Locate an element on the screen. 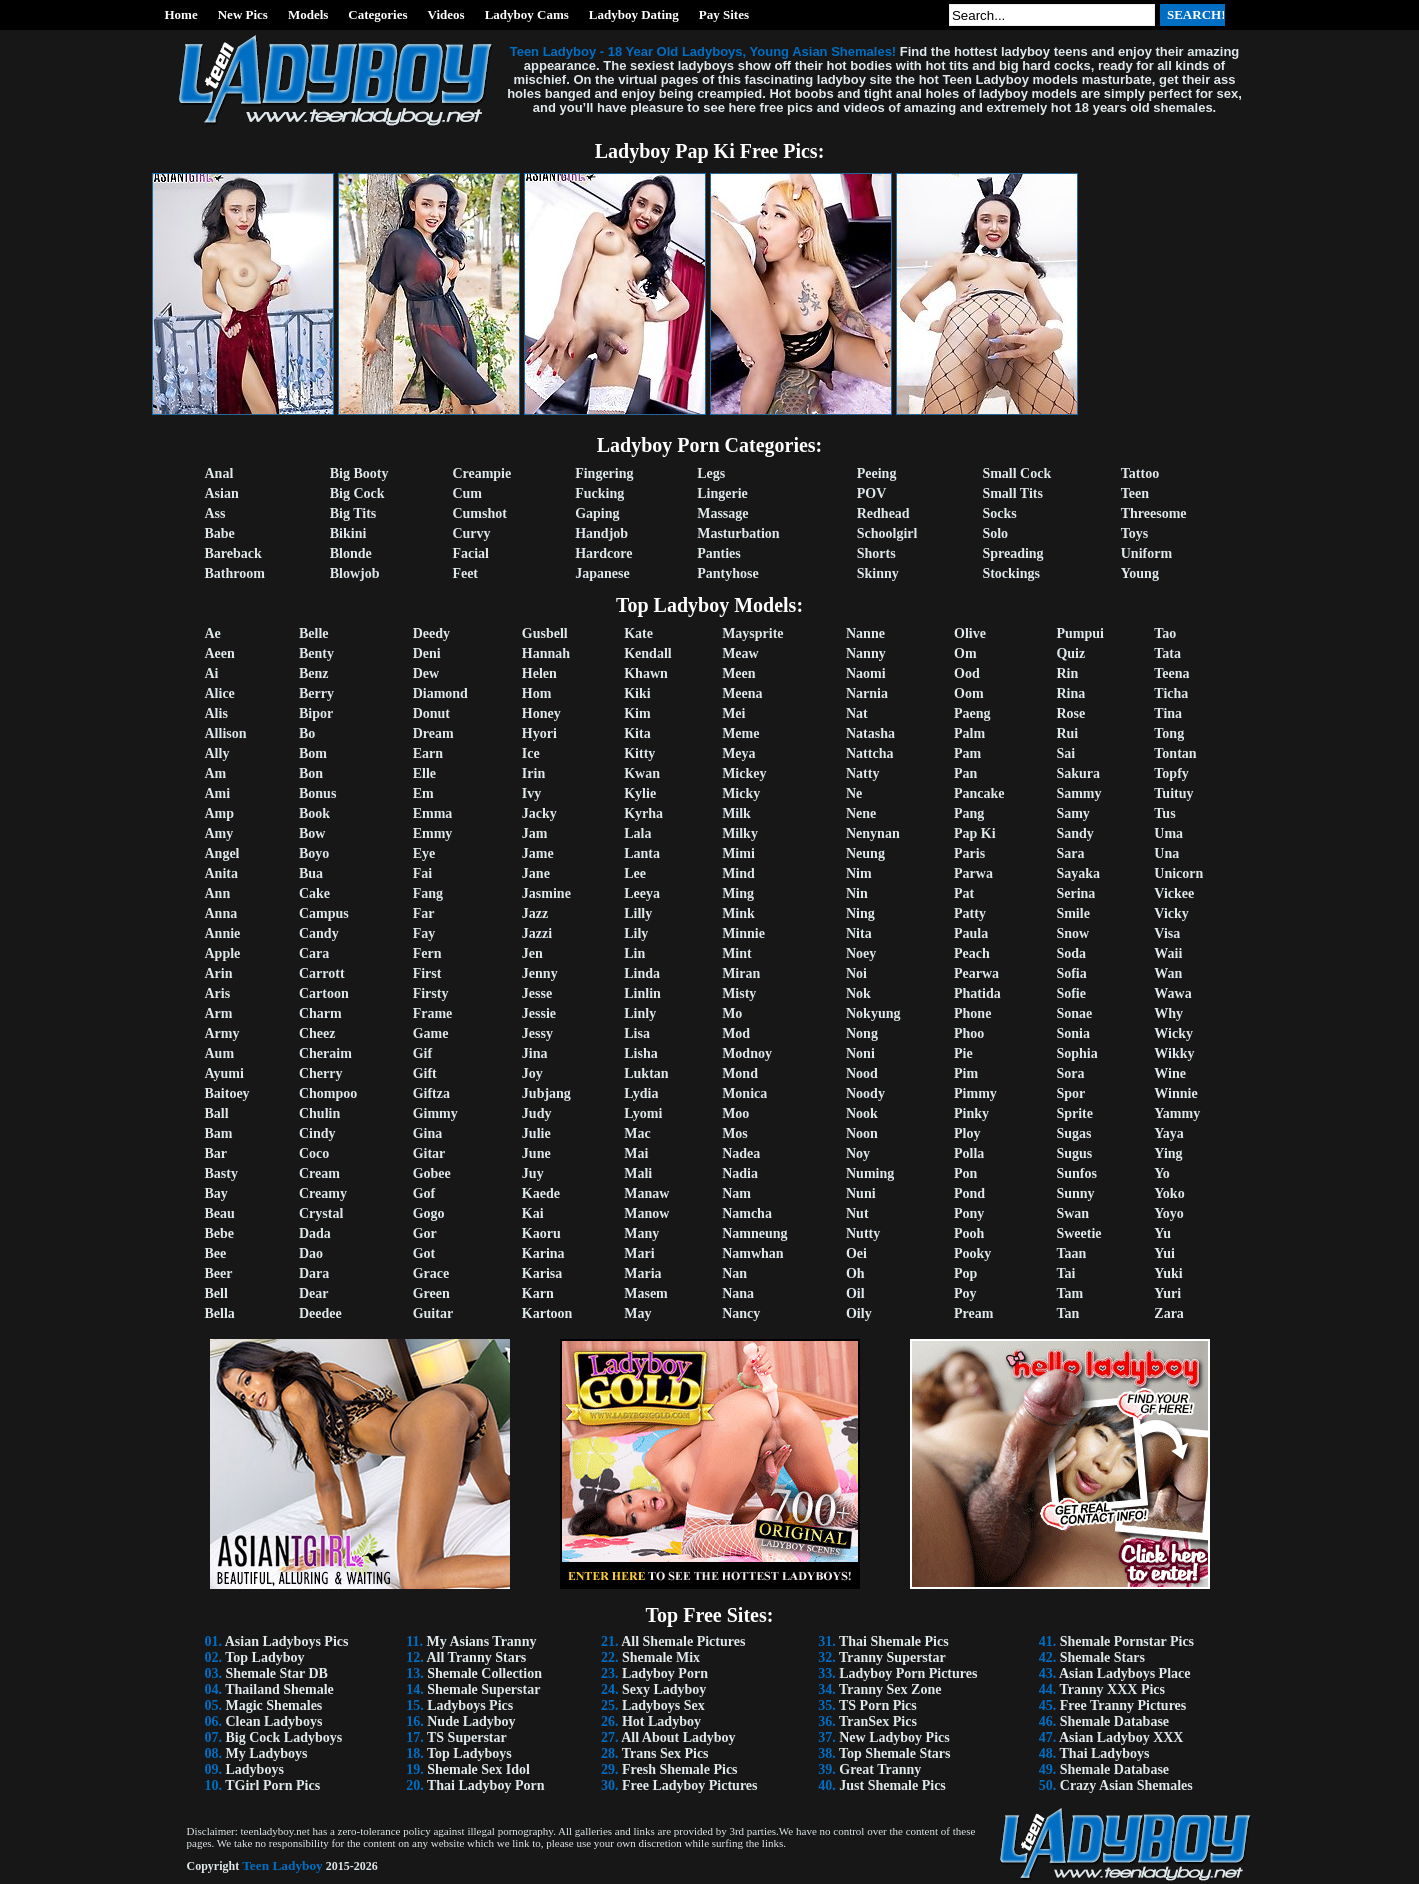  Waii is located at coordinates (1168, 953).